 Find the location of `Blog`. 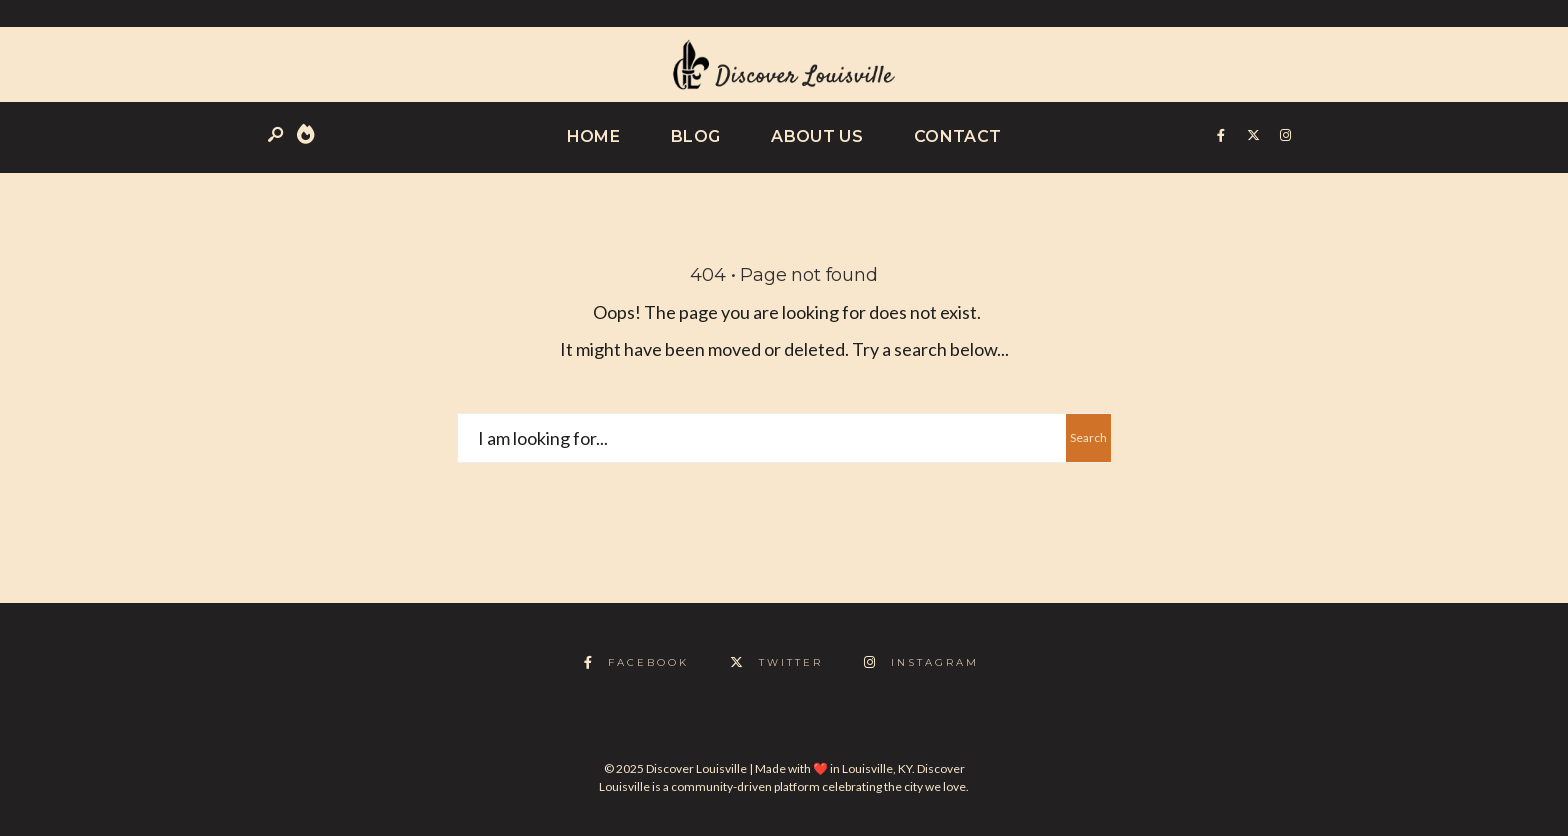

Blog is located at coordinates (695, 136).